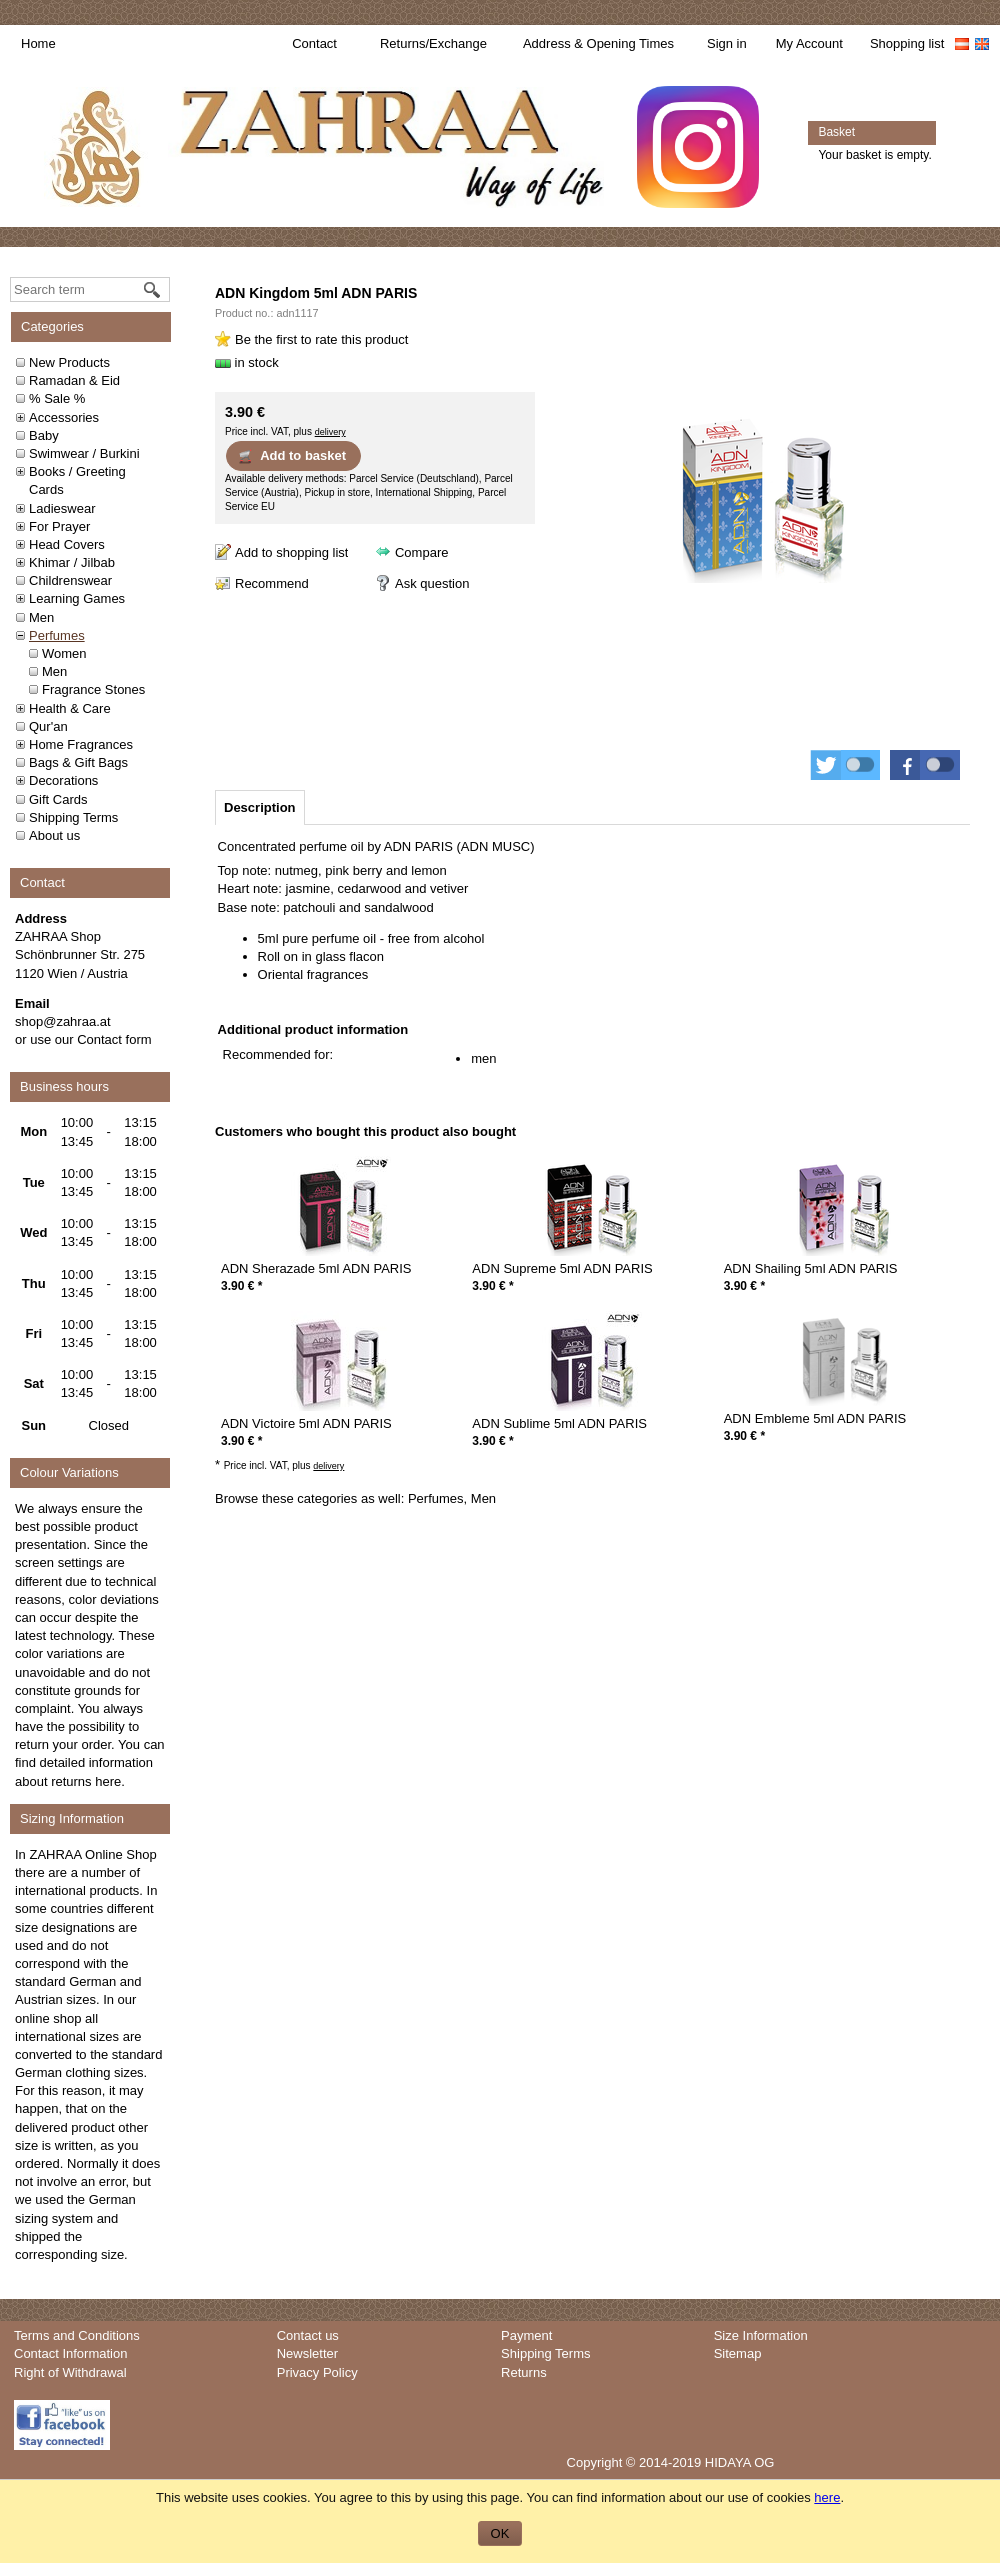 The width and height of the screenshot is (1000, 2563). Describe the element at coordinates (809, 43) in the screenshot. I see `My Account` at that location.